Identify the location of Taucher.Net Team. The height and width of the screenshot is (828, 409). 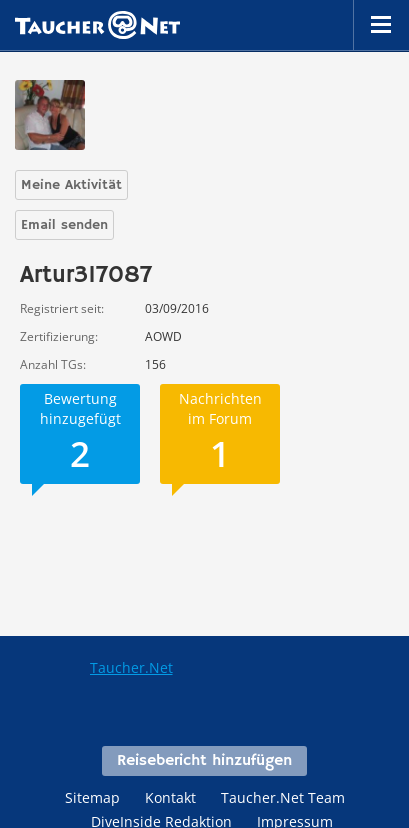
(283, 797).